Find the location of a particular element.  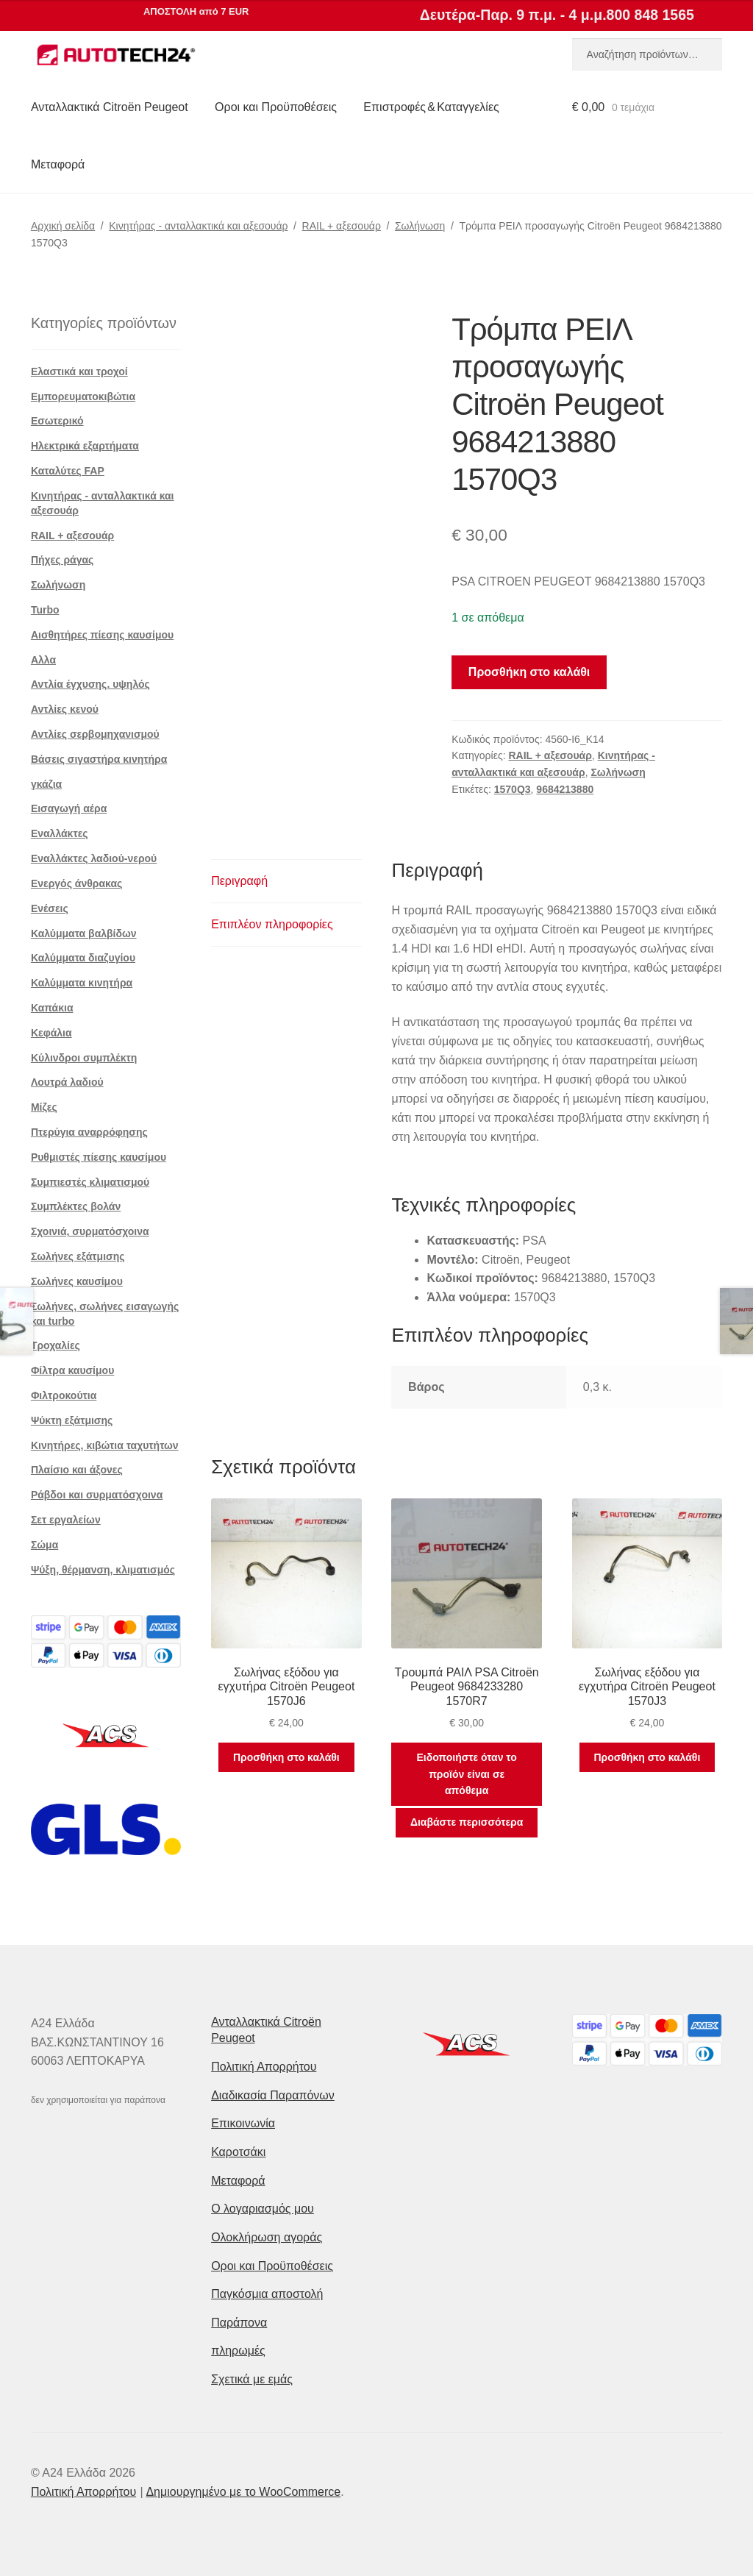

Προσθήκη στο καλάθι is located at coordinates (529, 672).